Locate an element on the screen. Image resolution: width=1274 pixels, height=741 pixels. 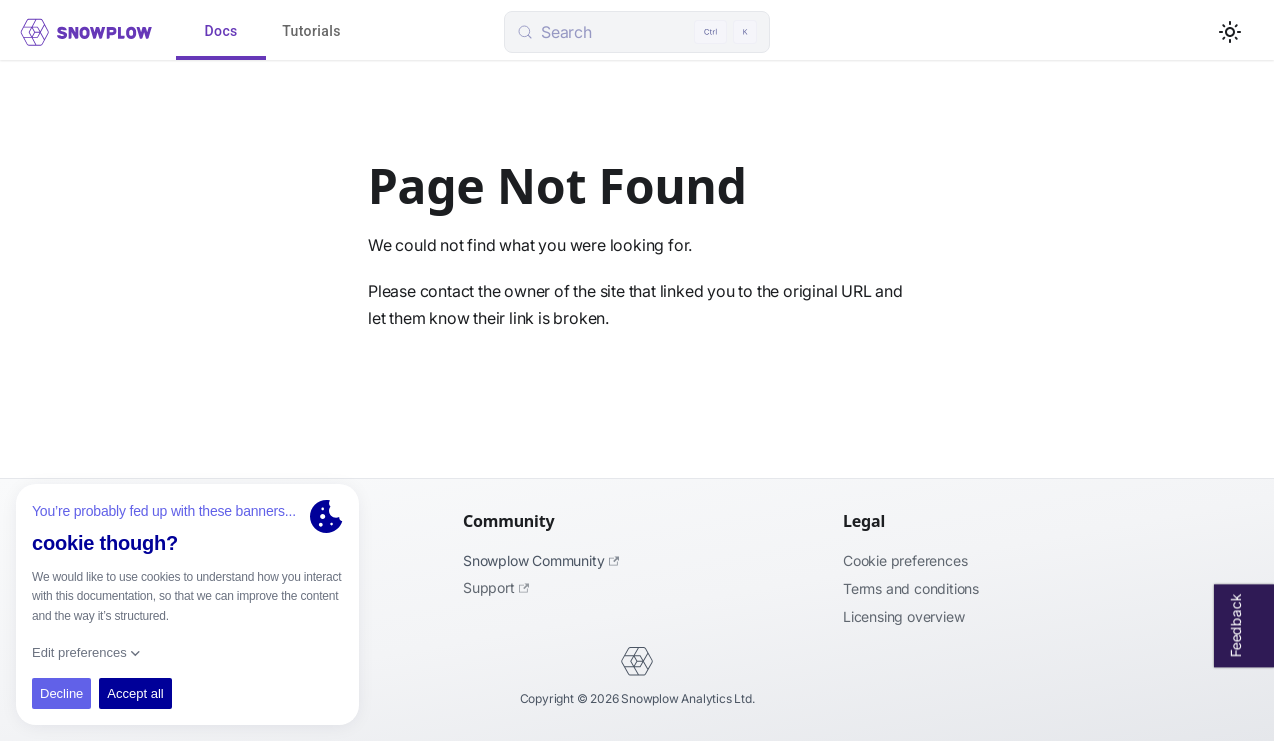
Snowplow Community is located at coordinates (541, 560).